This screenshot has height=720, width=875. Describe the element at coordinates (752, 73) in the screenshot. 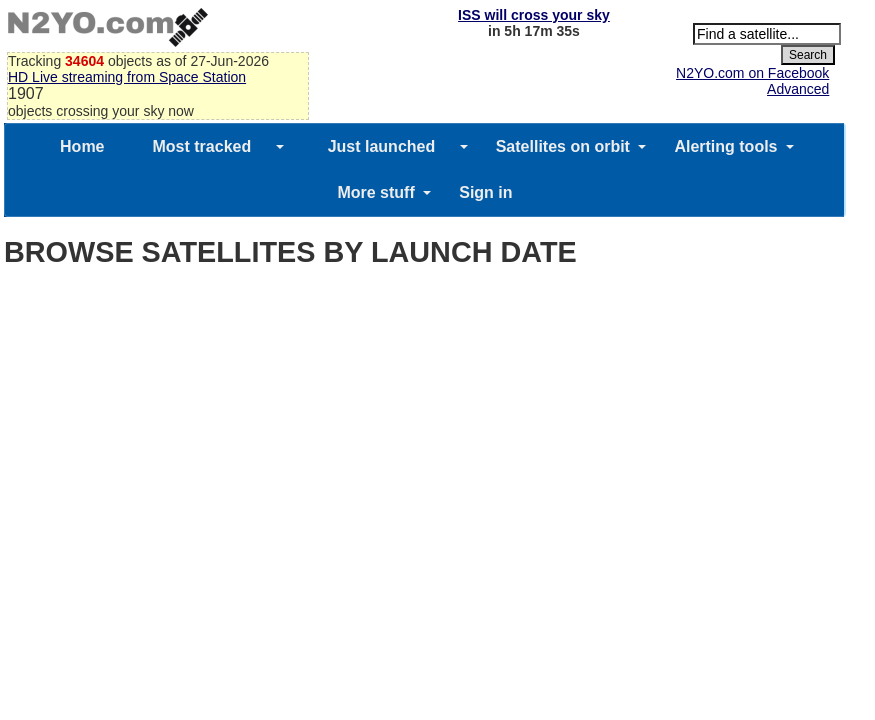

I see `N2YO.com on Facebook` at that location.